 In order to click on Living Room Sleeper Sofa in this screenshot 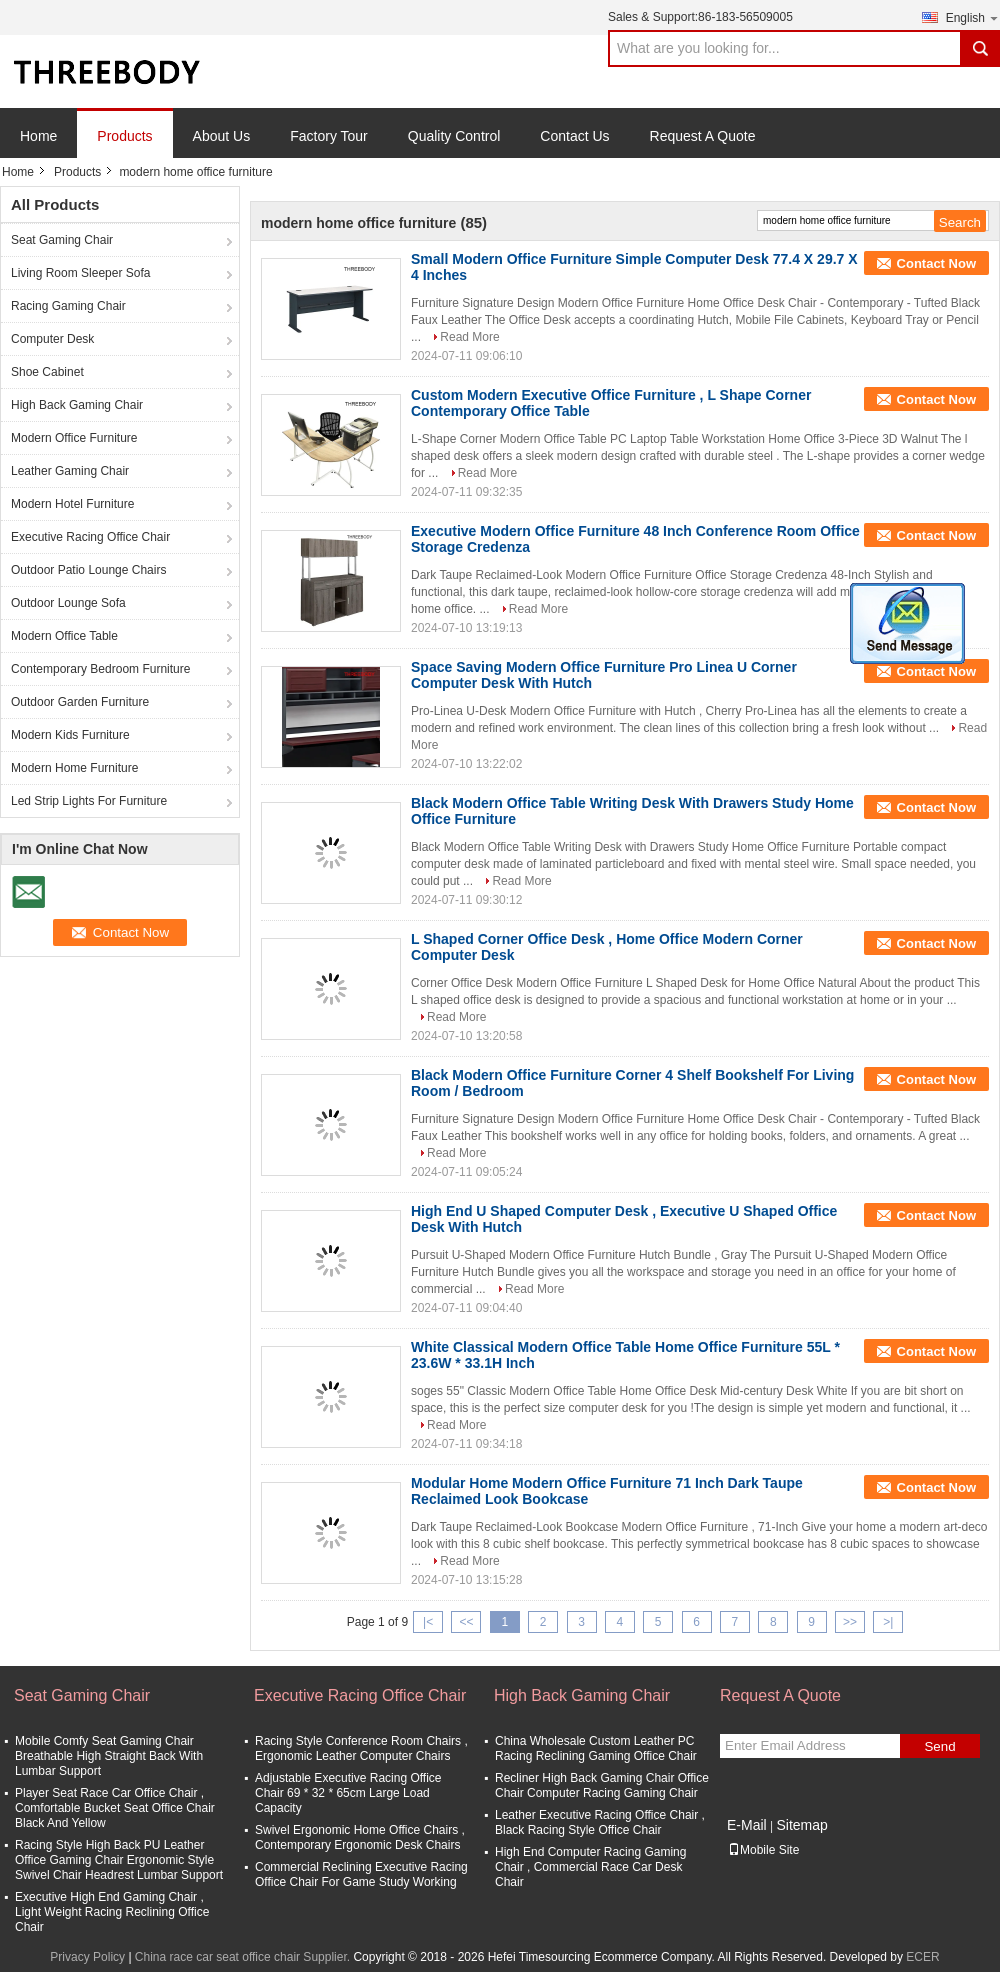, I will do `click(80, 273)`.